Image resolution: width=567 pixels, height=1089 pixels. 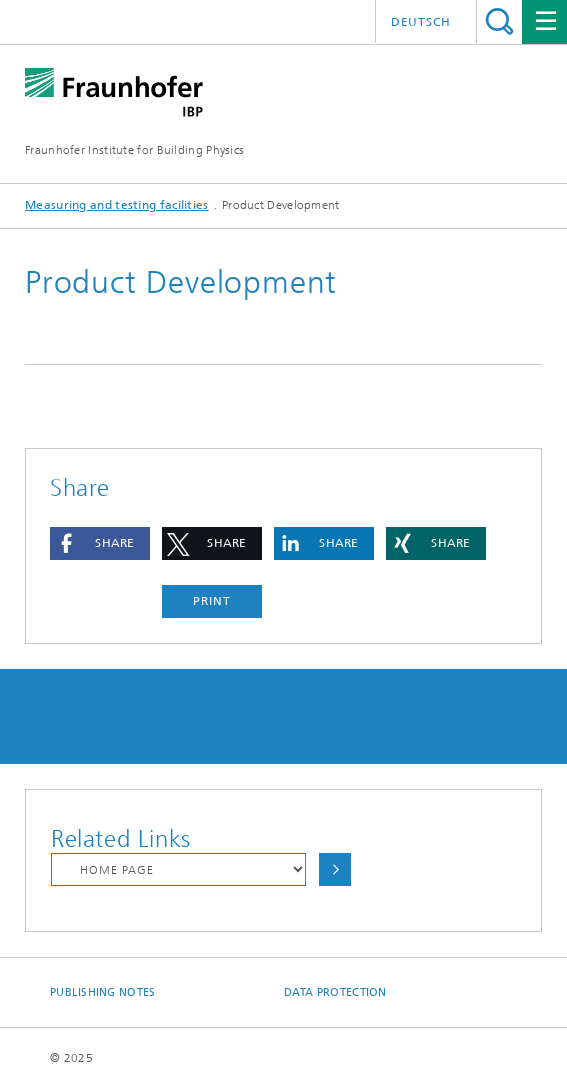 What do you see at coordinates (335, 992) in the screenshot?
I see `Data Protection` at bounding box center [335, 992].